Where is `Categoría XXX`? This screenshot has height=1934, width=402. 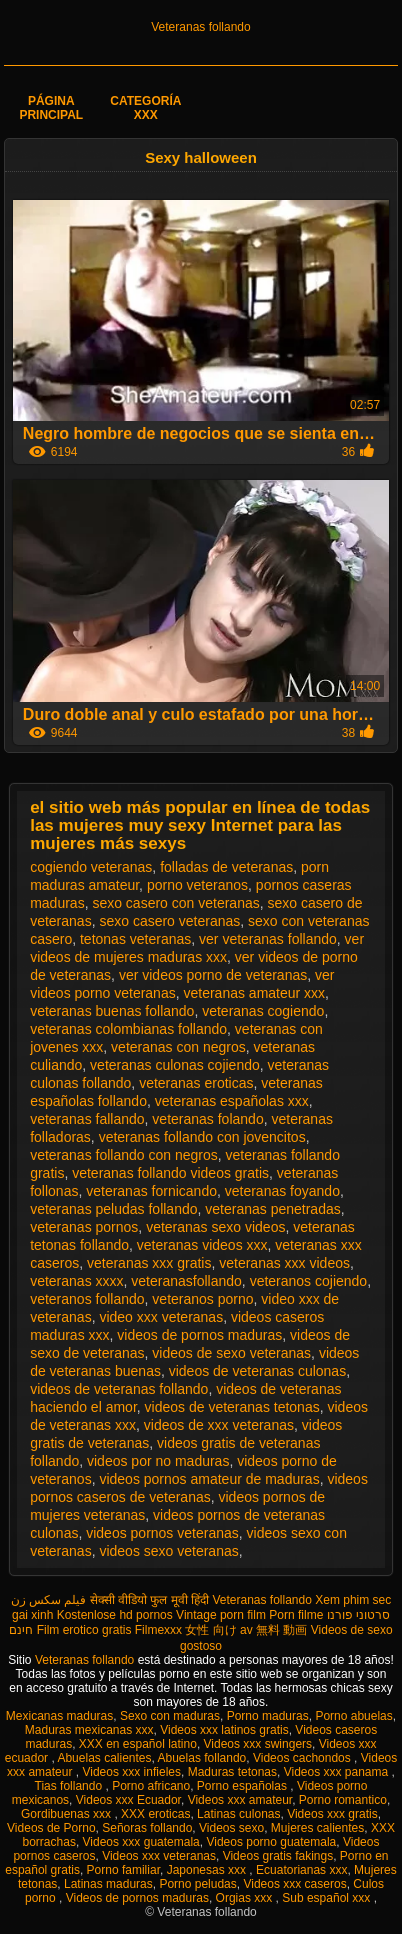
Categoría XXX is located at coordinates (145, 108).